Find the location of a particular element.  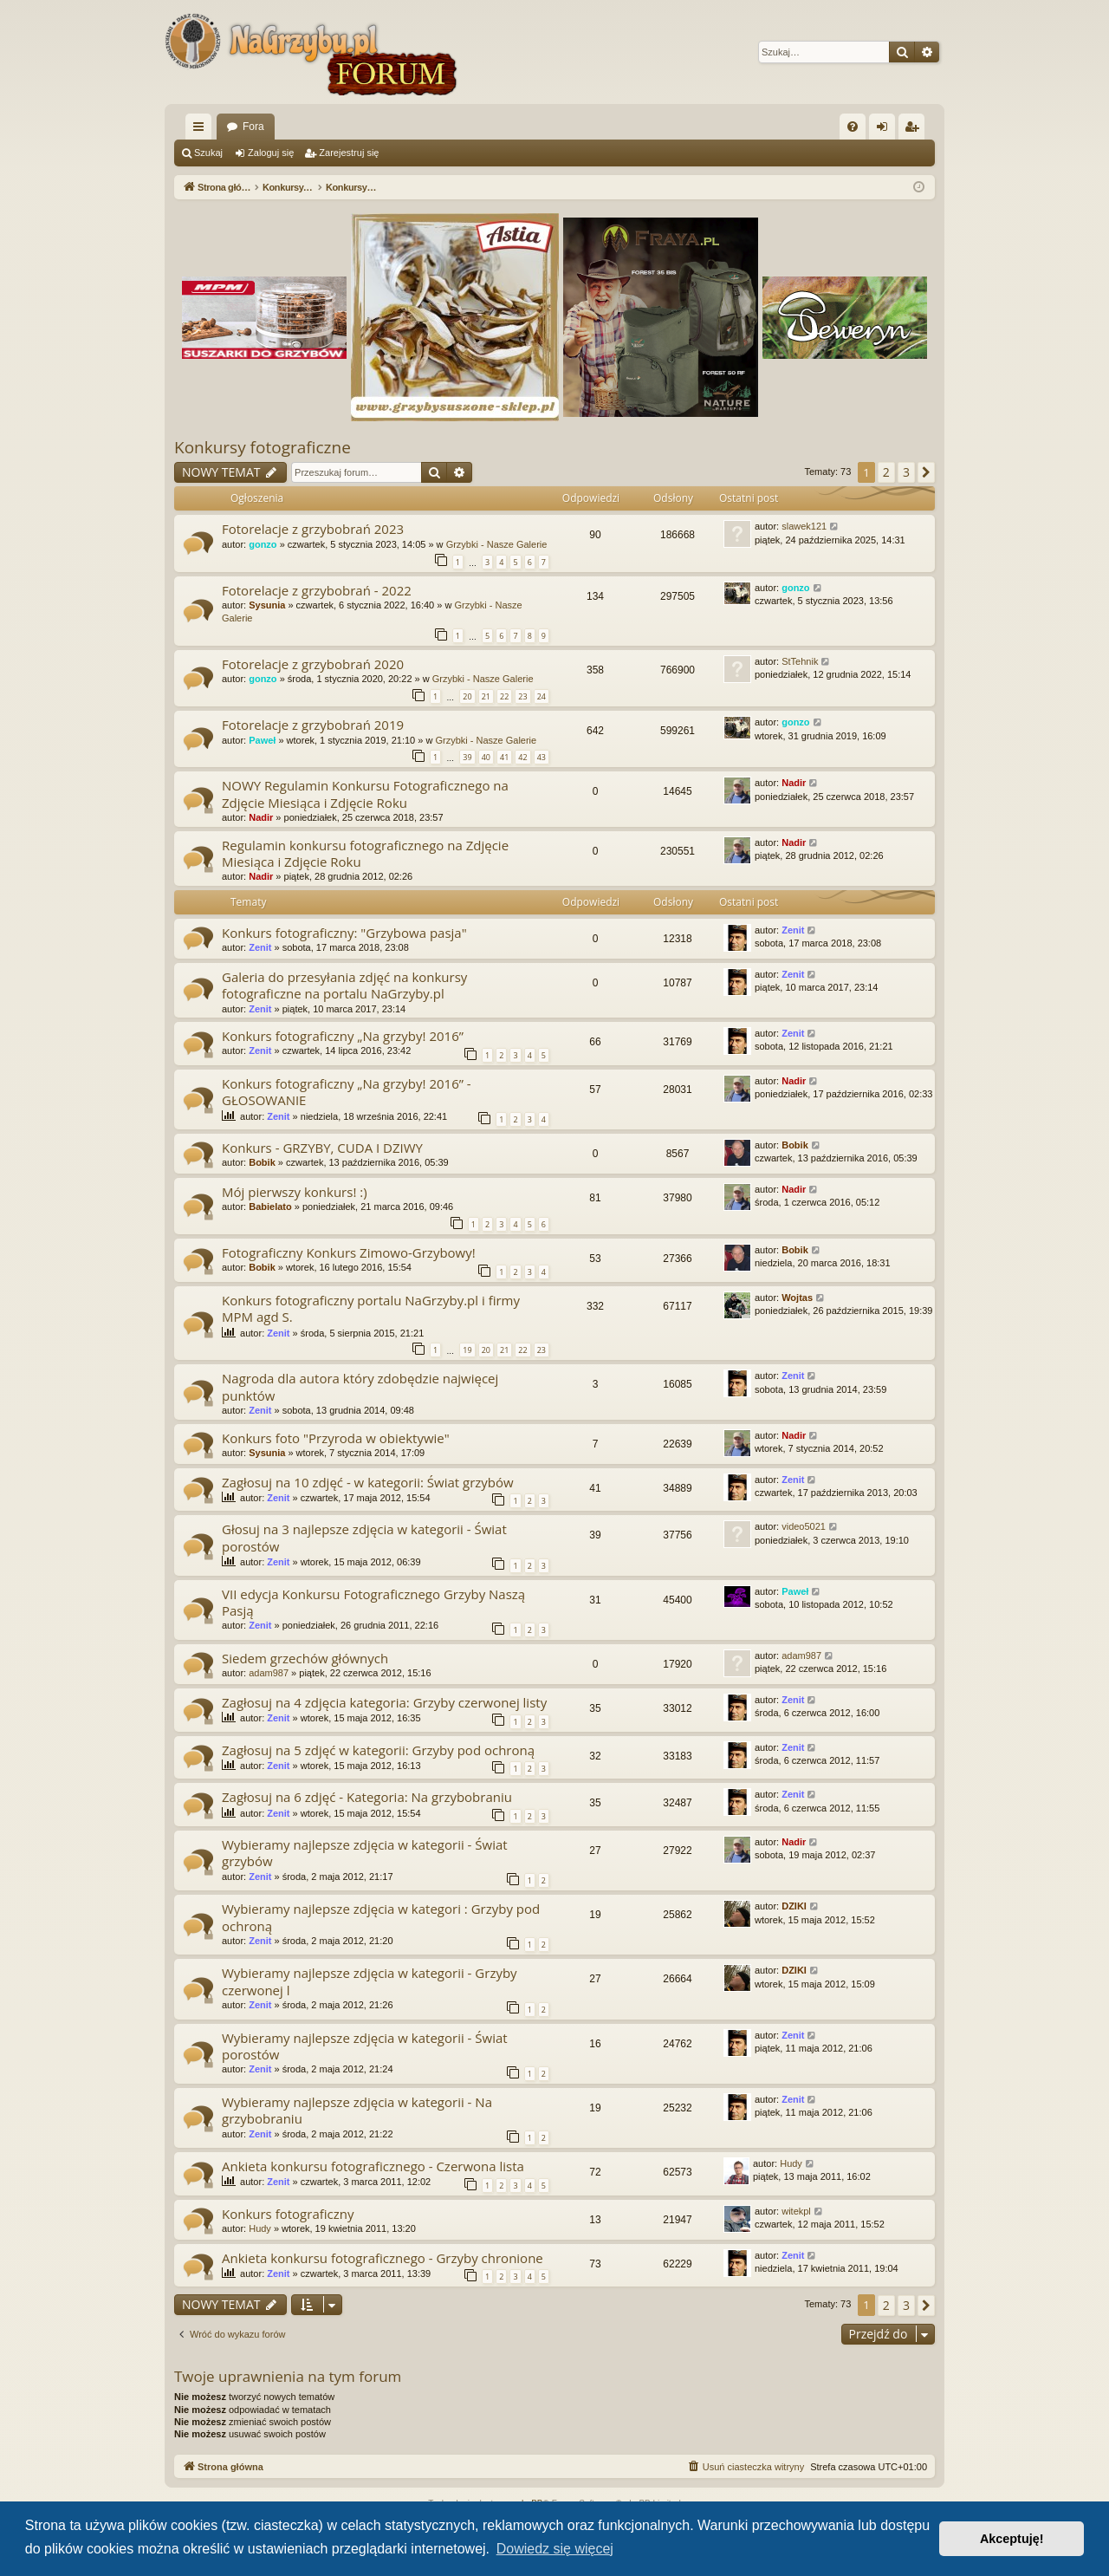

24 is located at coordinates (541, 696).